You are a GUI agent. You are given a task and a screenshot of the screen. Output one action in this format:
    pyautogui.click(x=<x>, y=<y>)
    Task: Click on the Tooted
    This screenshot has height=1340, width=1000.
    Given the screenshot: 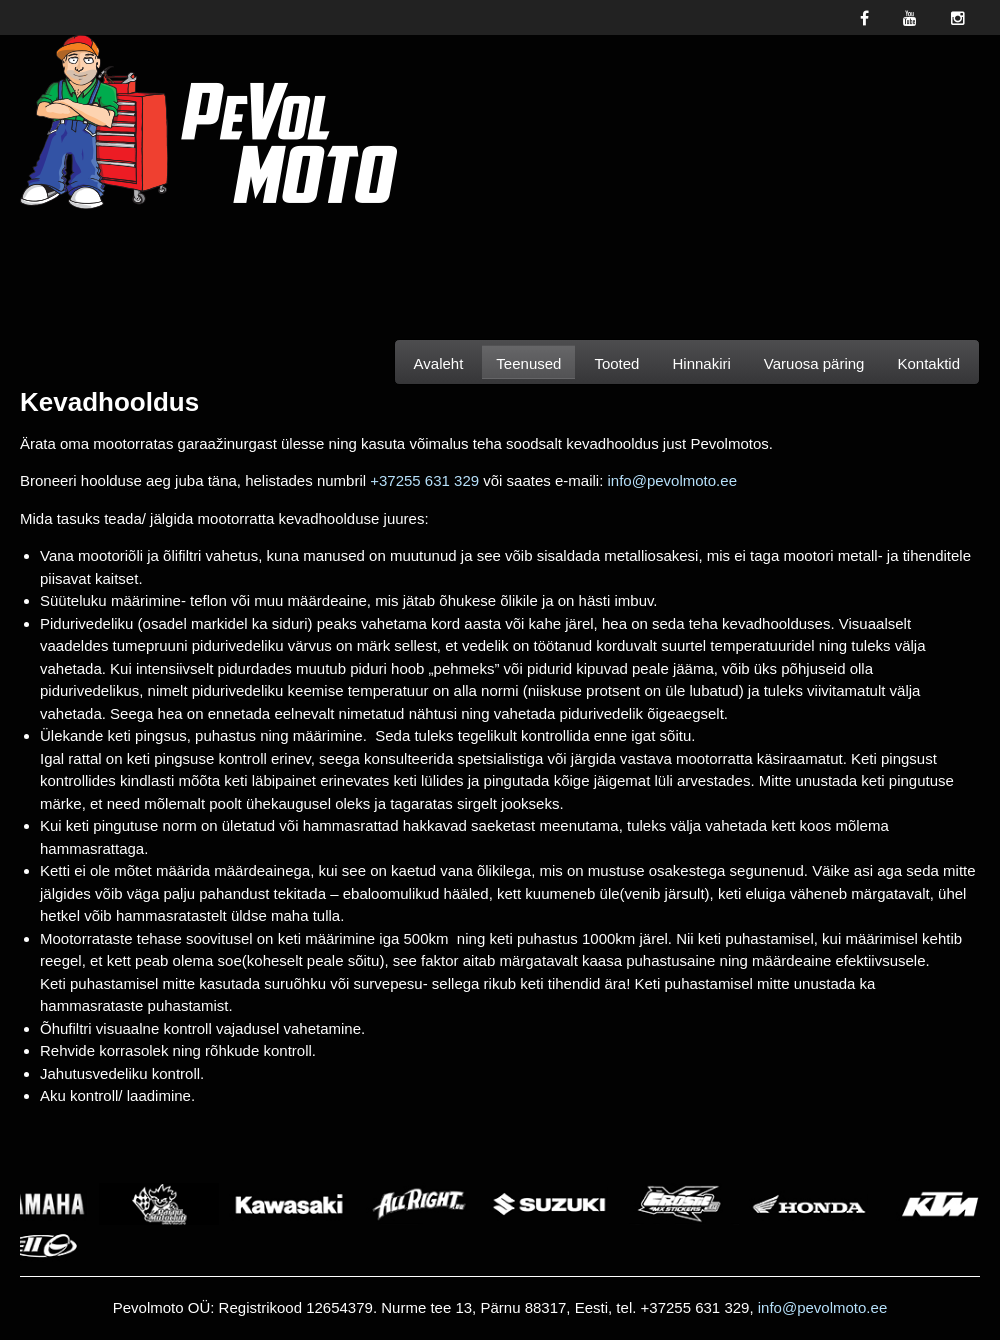 What is the action you would take?
    pyautogui.click(x=616, y=363)
    